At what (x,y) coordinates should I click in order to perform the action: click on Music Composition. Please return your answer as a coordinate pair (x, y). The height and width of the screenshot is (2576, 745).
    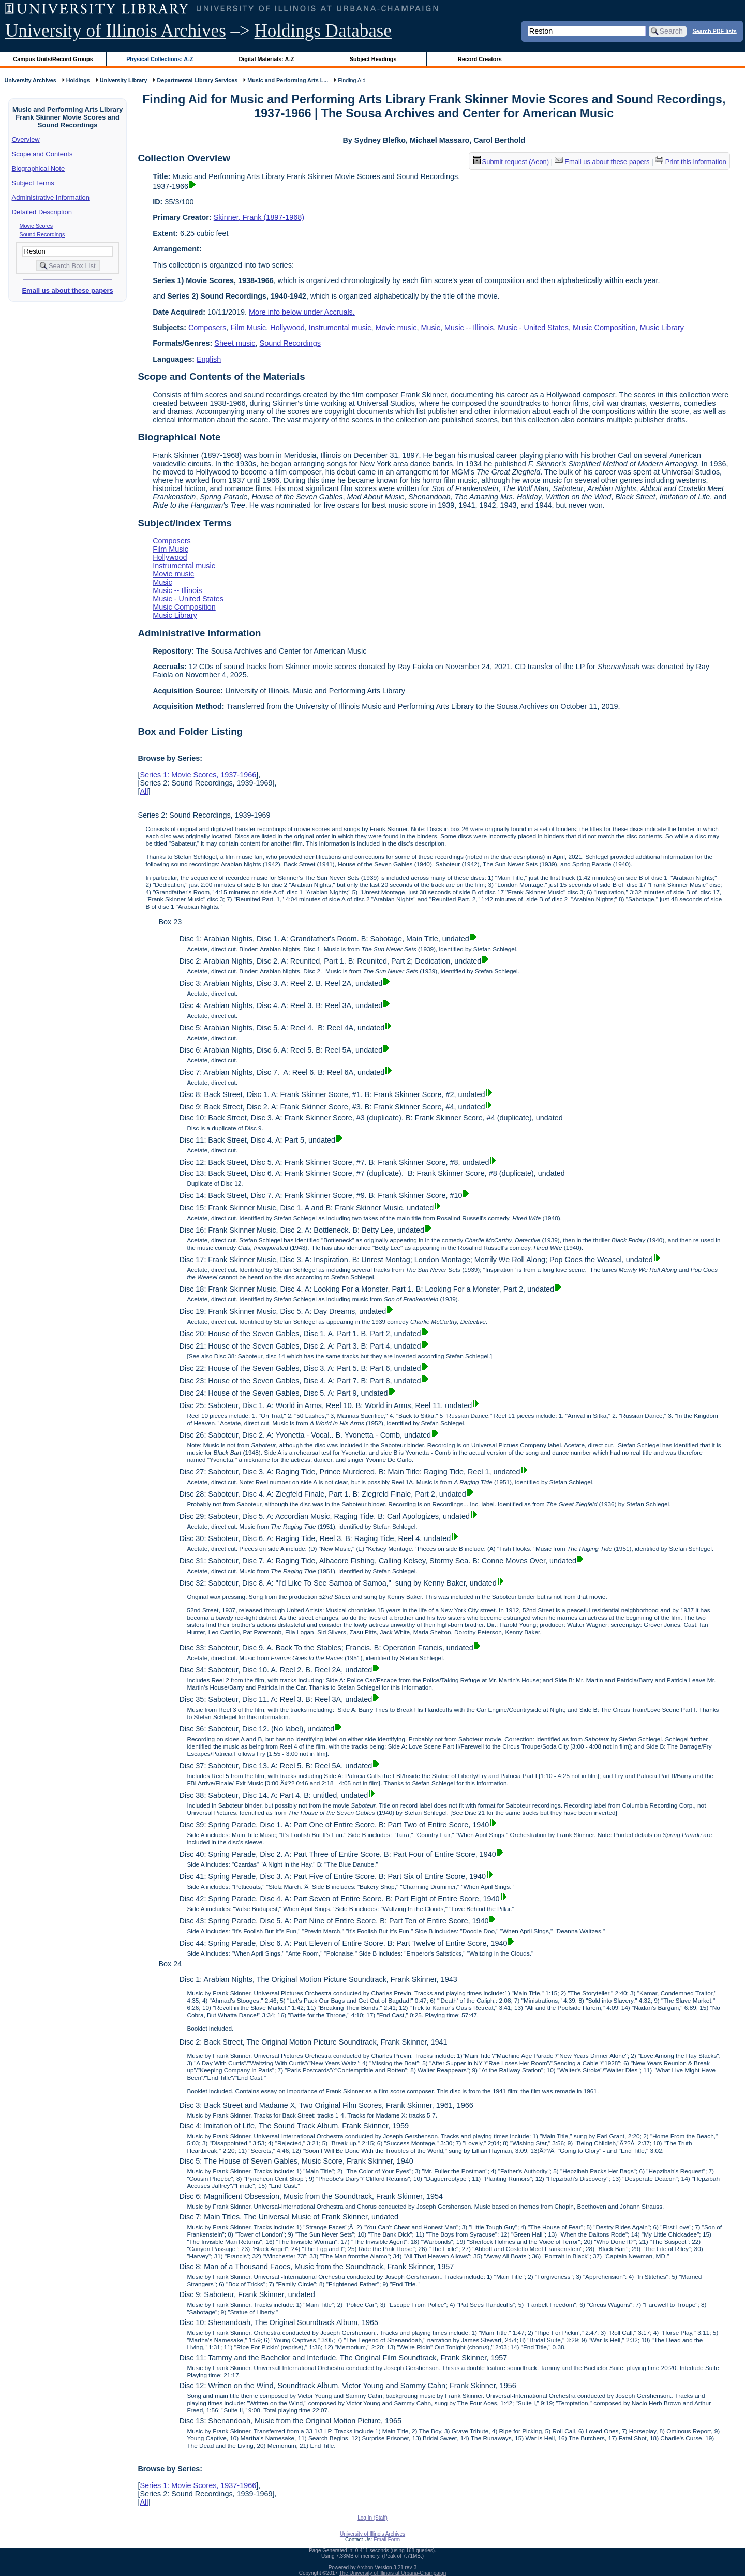
    Looking at the image, I should click on (604, 327).